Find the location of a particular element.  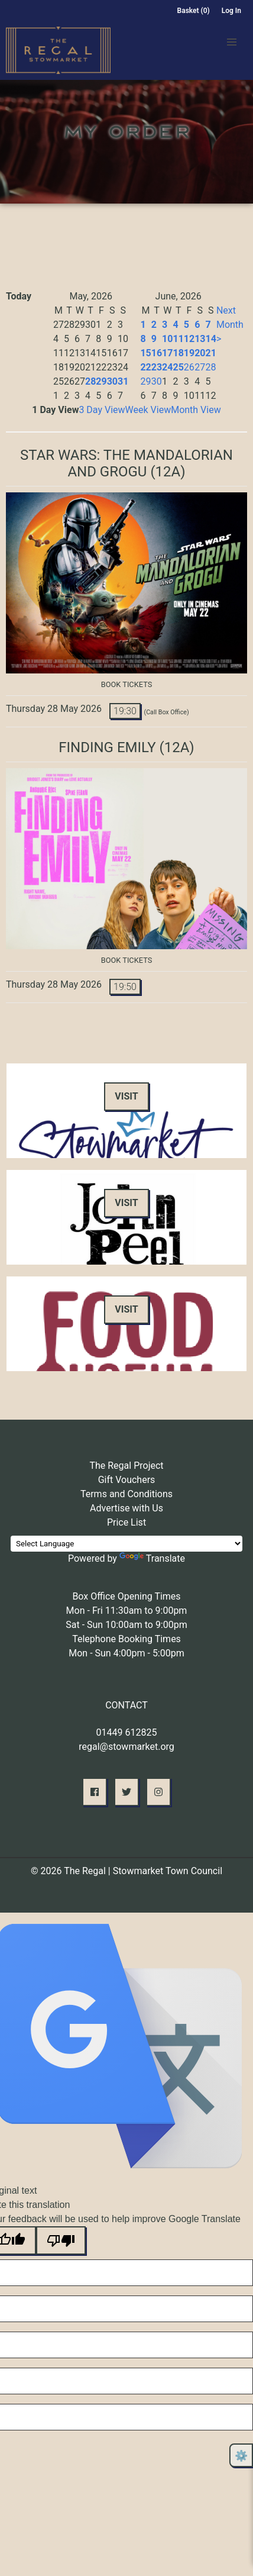

27 is located at coordinates (199, 367).